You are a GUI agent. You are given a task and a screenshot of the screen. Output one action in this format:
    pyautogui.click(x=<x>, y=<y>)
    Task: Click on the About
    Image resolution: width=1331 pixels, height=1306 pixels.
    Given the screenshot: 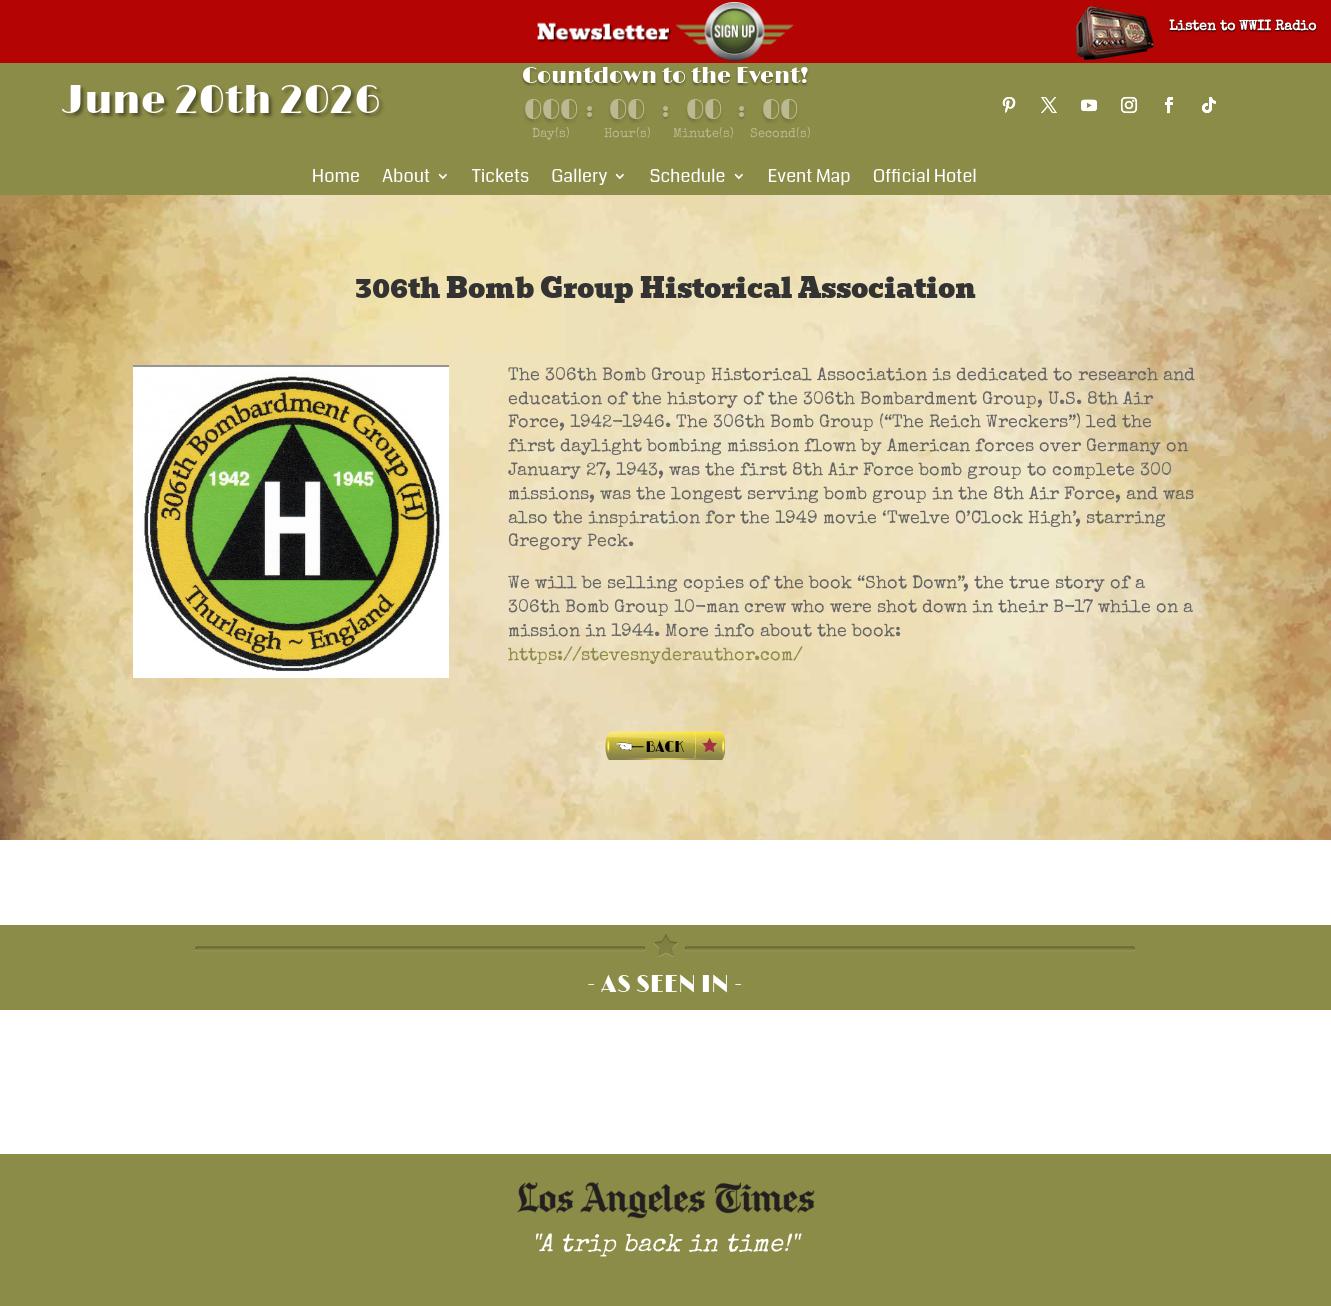 What is the action you would take?
    pyautogui.click(x=406, y=179)
    